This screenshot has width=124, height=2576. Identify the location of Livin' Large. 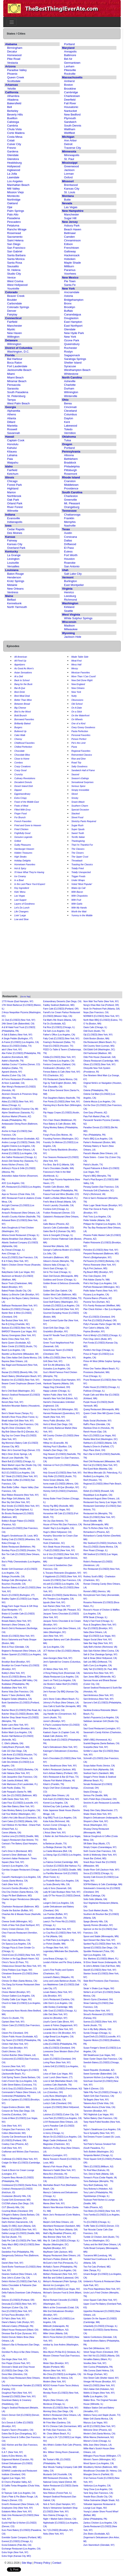
(20, 915).